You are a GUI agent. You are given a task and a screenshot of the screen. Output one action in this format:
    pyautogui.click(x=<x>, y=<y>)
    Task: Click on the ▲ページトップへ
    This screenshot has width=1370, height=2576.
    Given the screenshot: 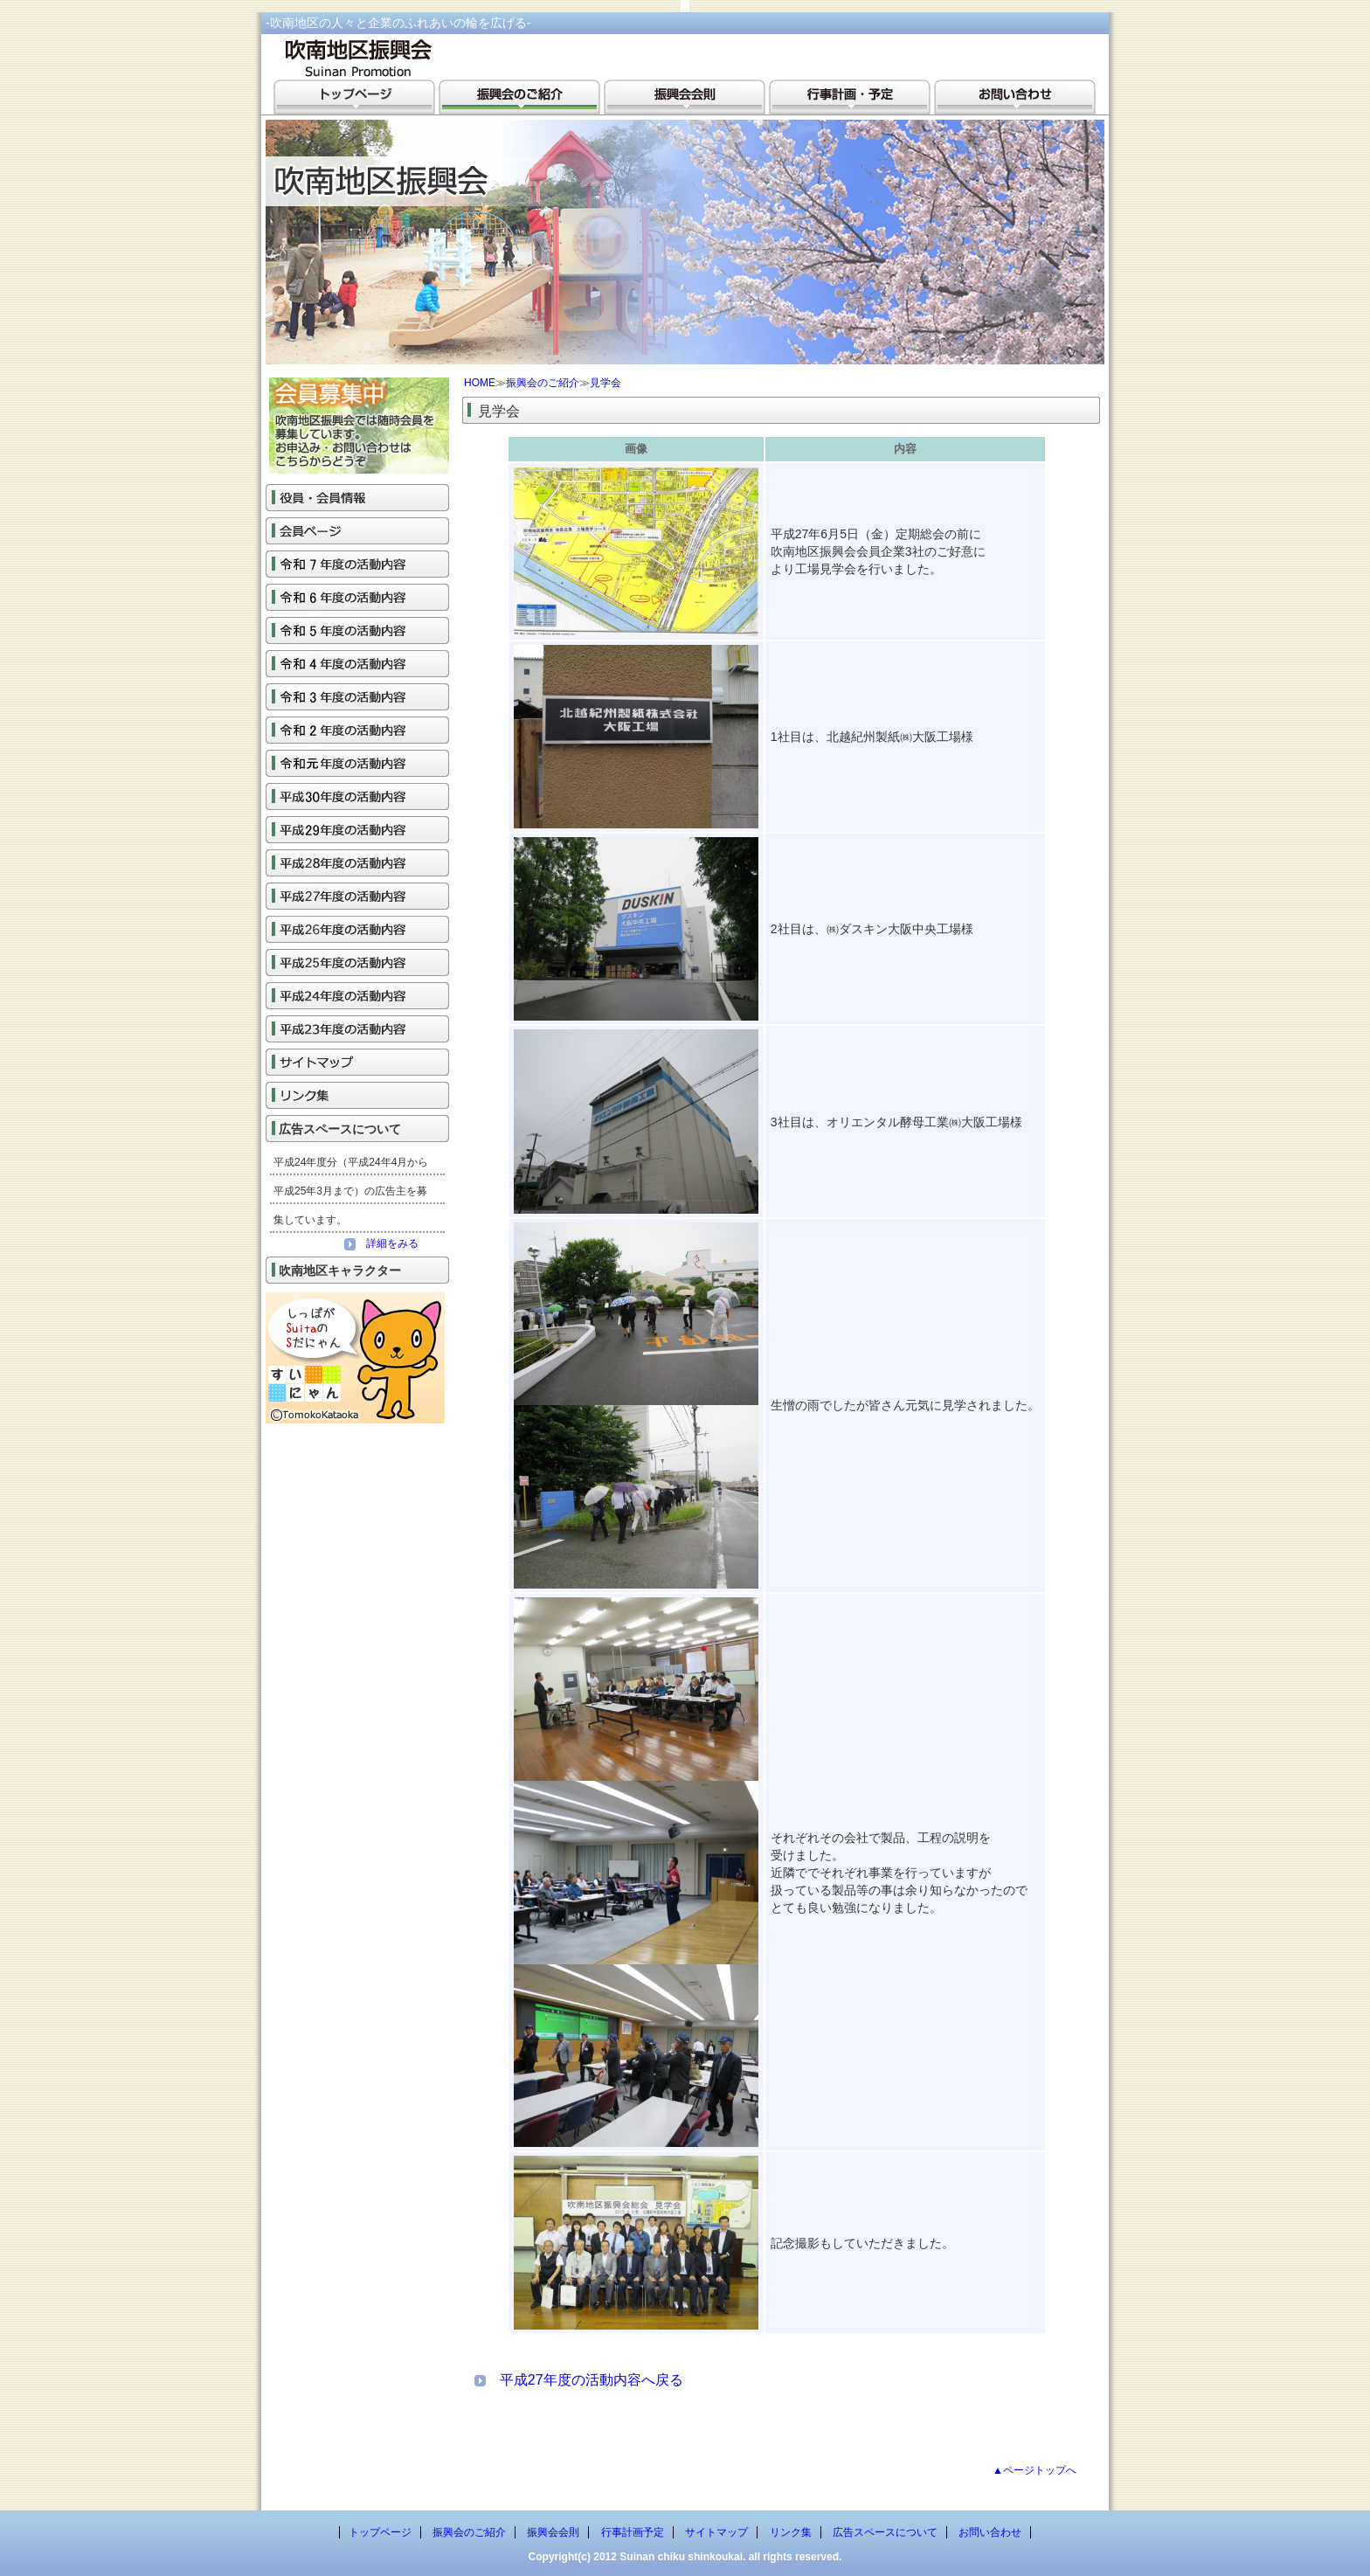 What is the action you would take?
    pyautogui.click(x=1034, y=2470)
    